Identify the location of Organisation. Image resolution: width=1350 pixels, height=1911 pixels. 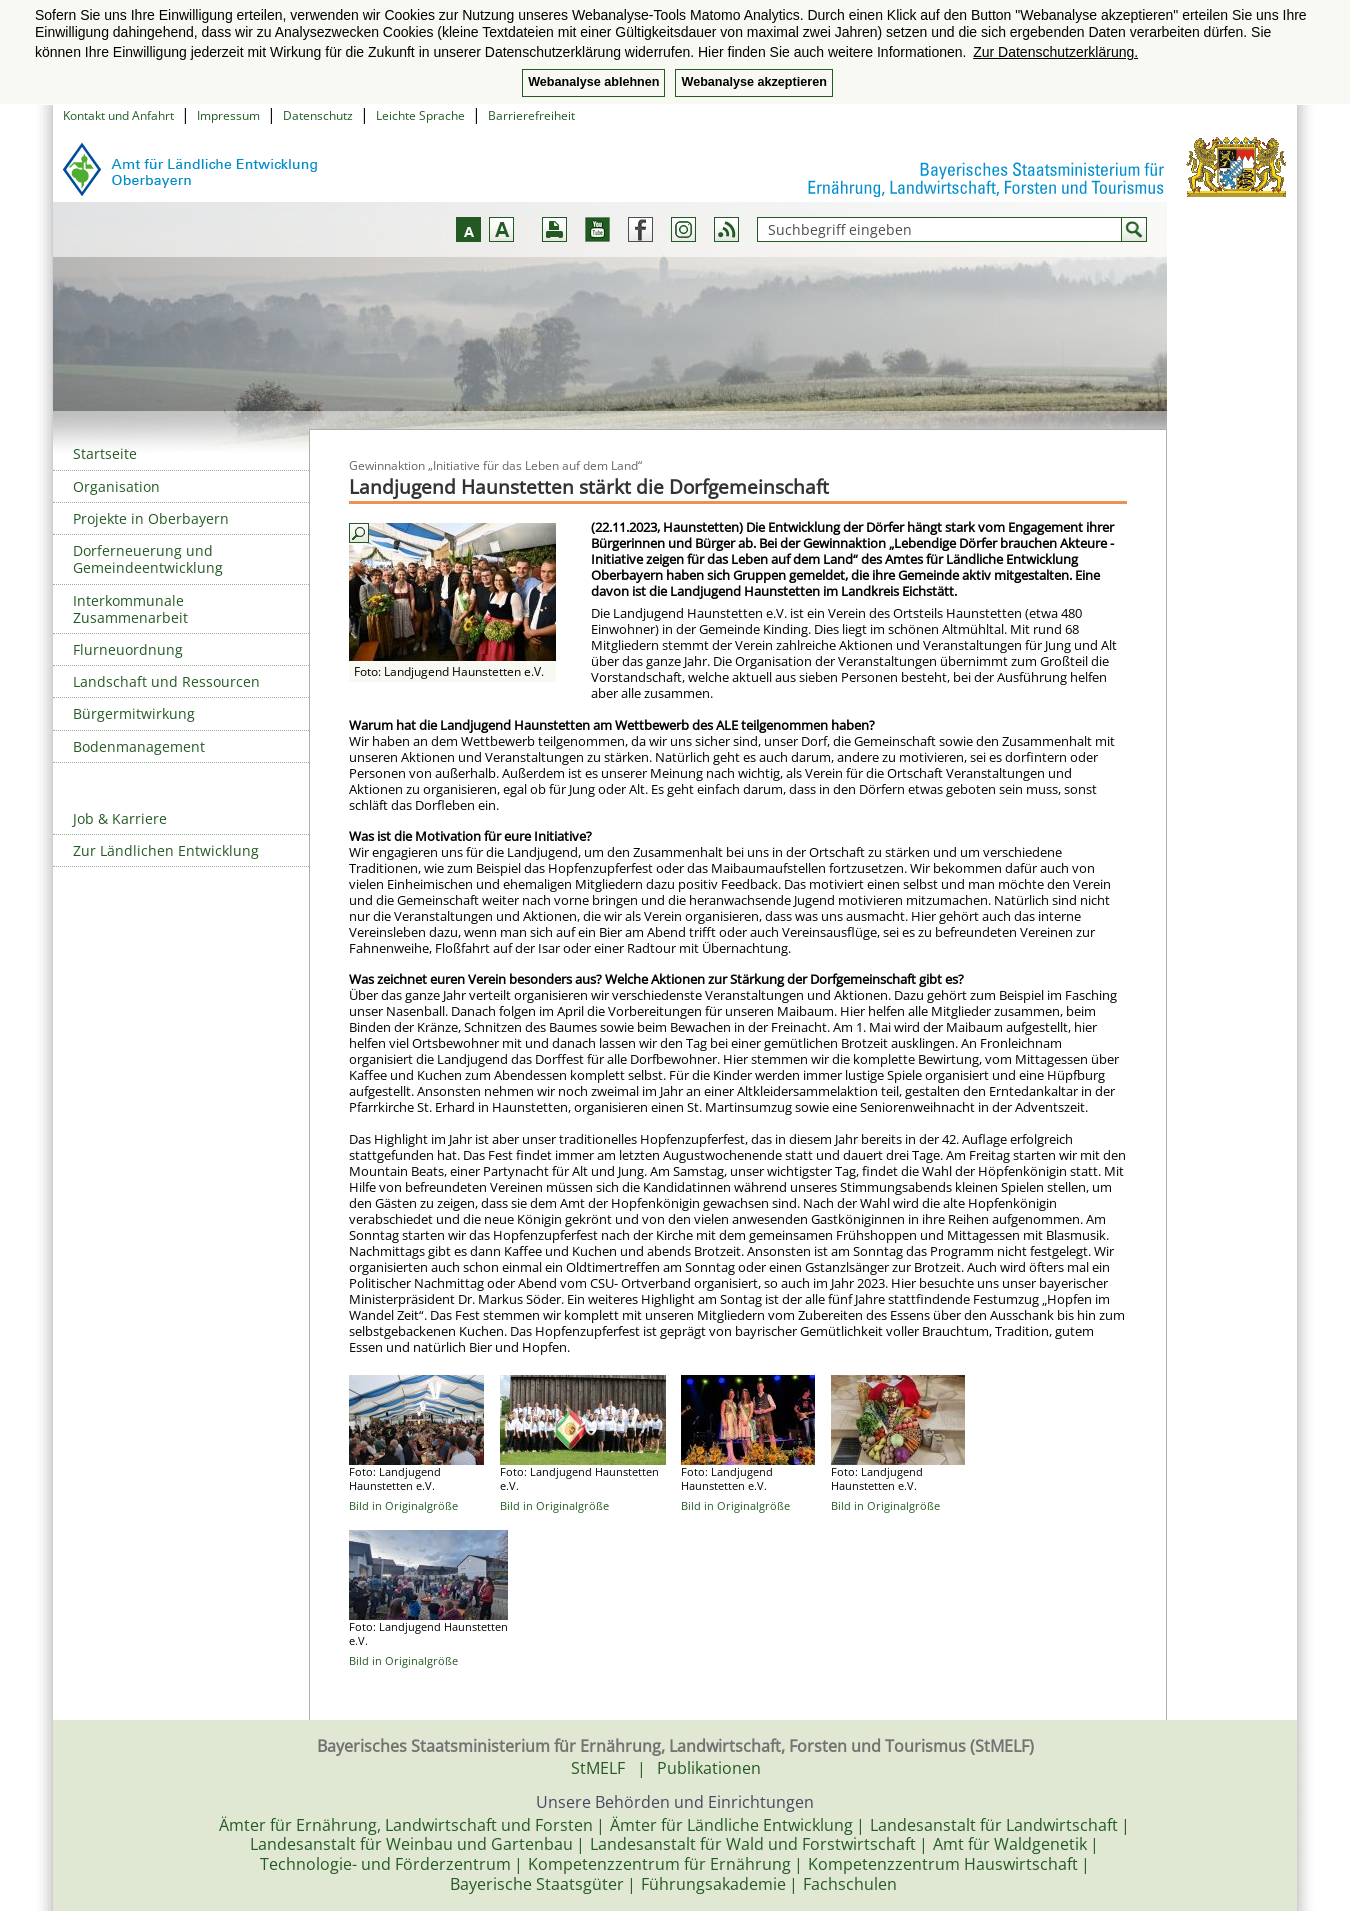
(116, 486).